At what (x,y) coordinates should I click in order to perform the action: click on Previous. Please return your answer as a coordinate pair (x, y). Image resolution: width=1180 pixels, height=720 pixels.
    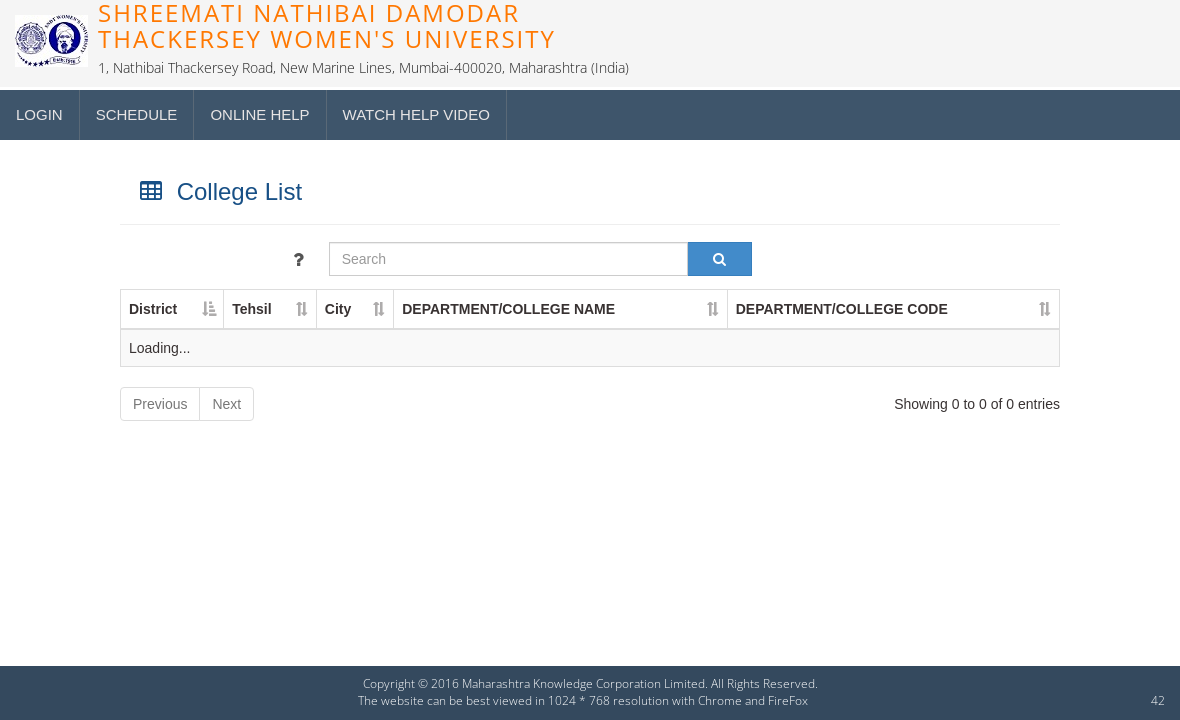
    Looking at the image, I should click on (160, 404).